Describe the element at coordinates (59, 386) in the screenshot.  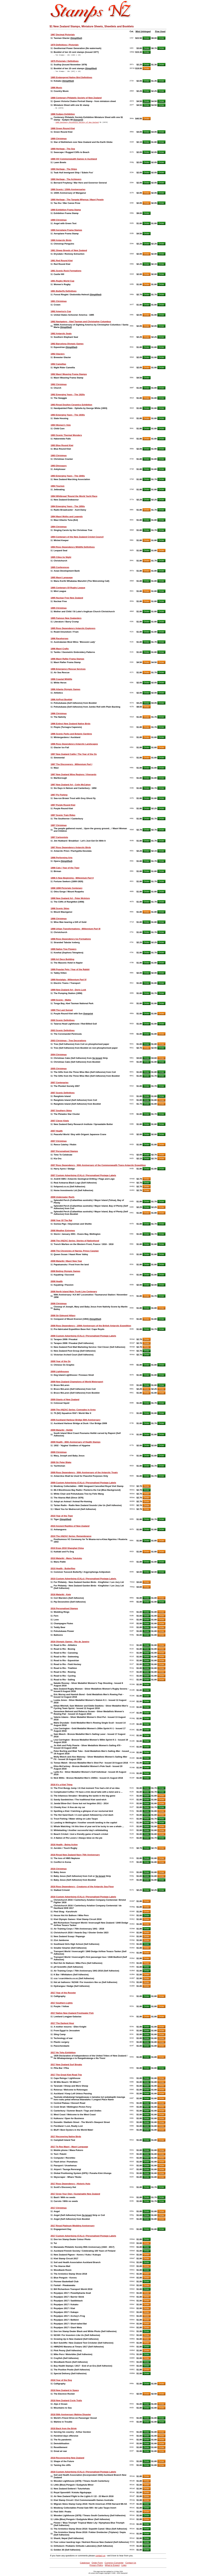
I see `1992 Christmas` at that location.